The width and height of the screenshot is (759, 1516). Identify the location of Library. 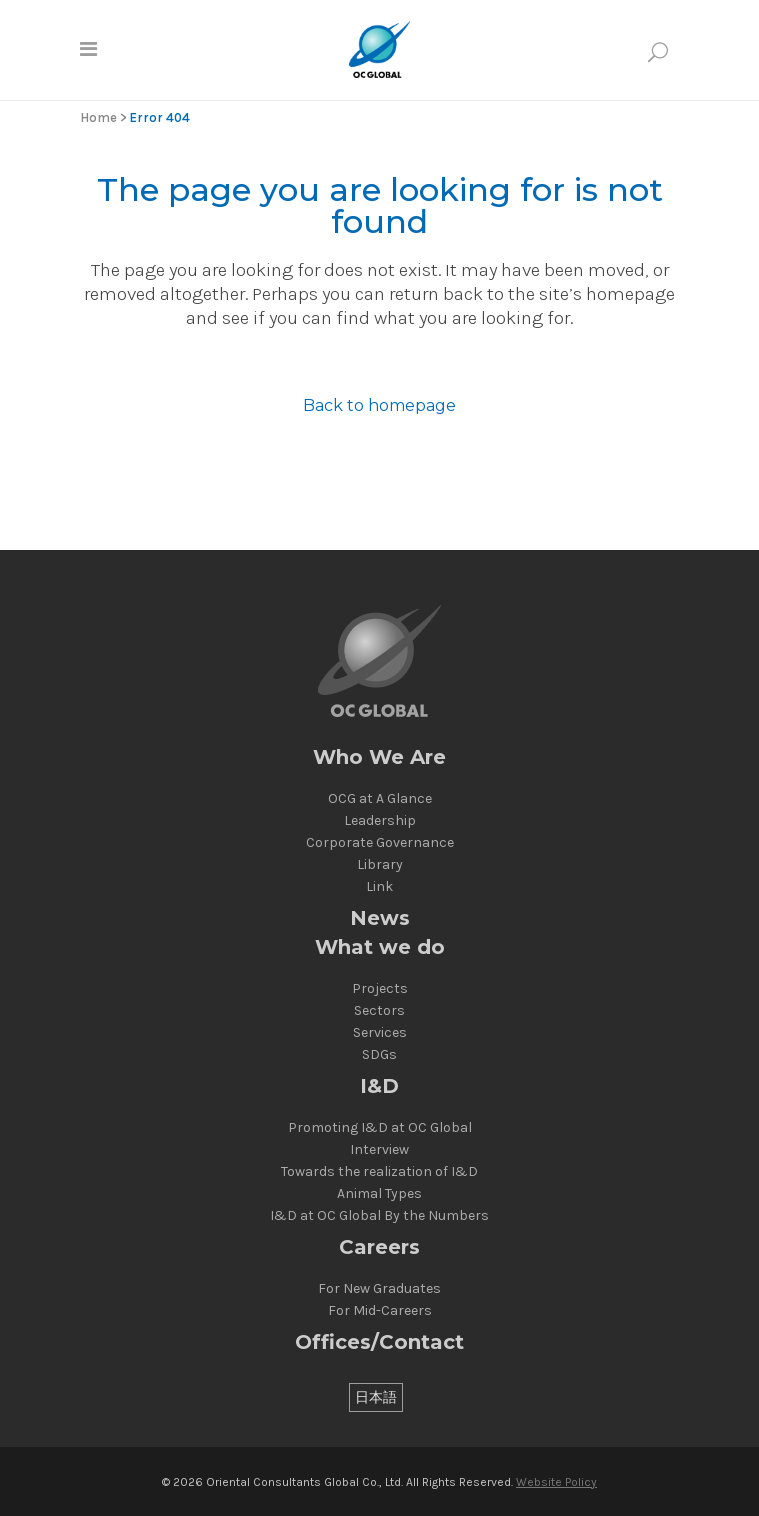
(380, 865).